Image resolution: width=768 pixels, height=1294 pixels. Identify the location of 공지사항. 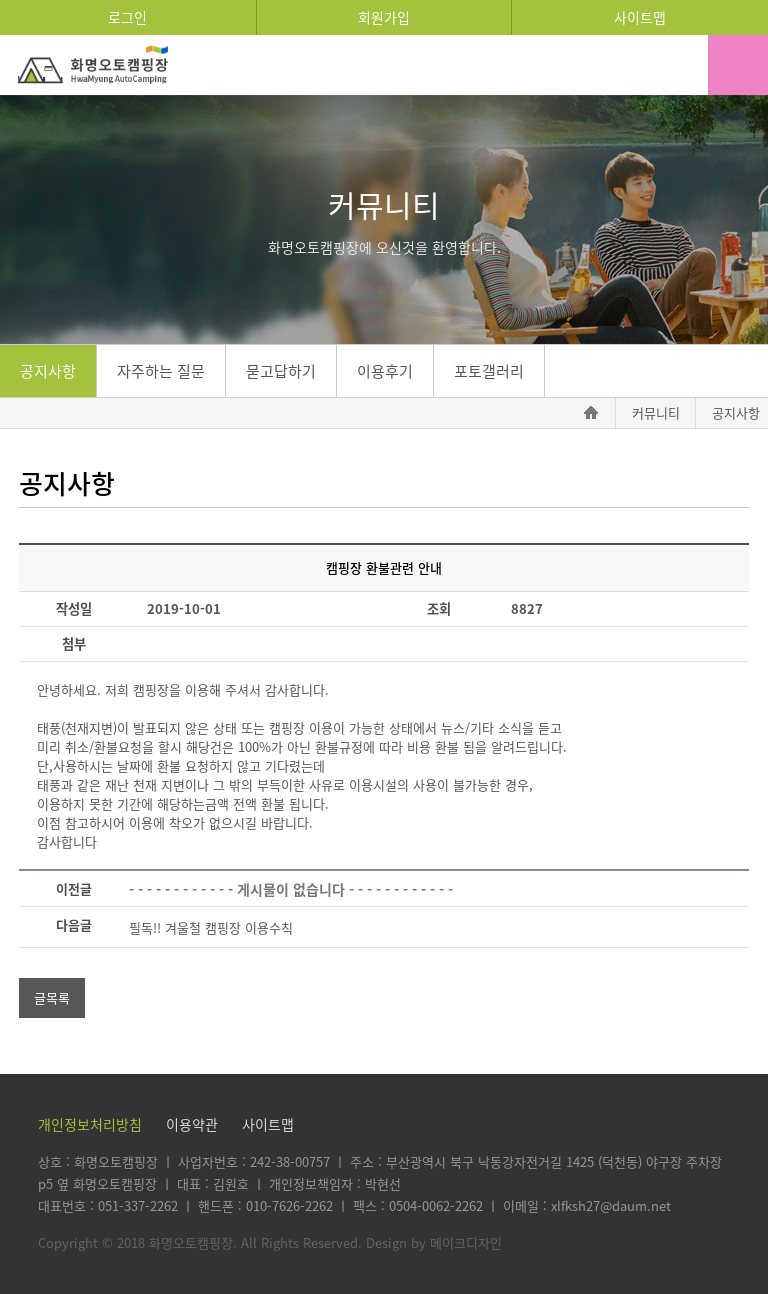
(48, 371).